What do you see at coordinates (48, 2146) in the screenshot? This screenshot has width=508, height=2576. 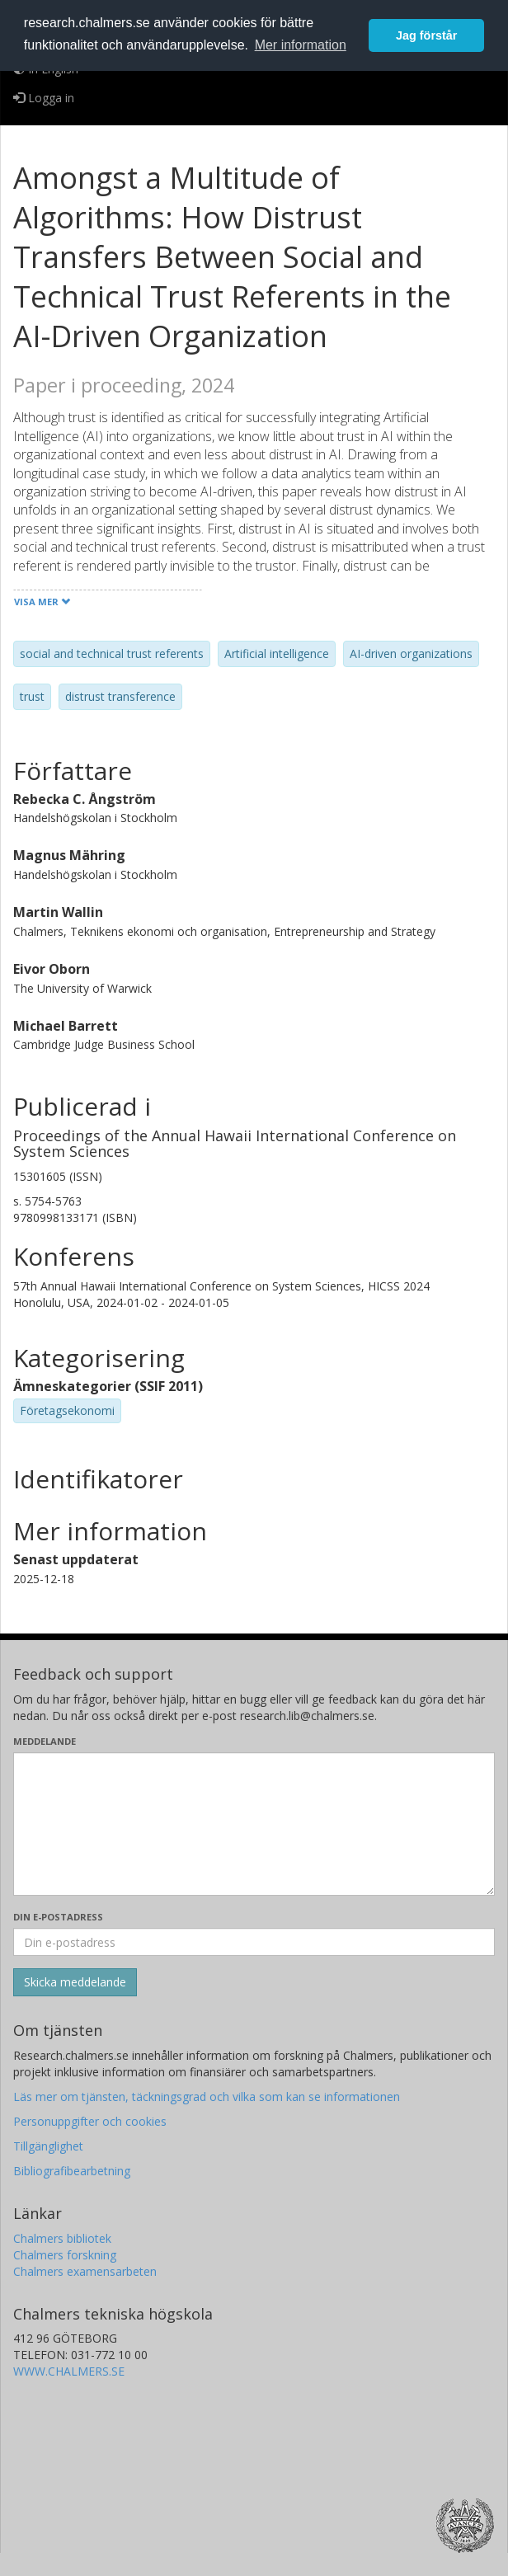 I see `Tillgänglighet` at bounding box center [48, 2146].